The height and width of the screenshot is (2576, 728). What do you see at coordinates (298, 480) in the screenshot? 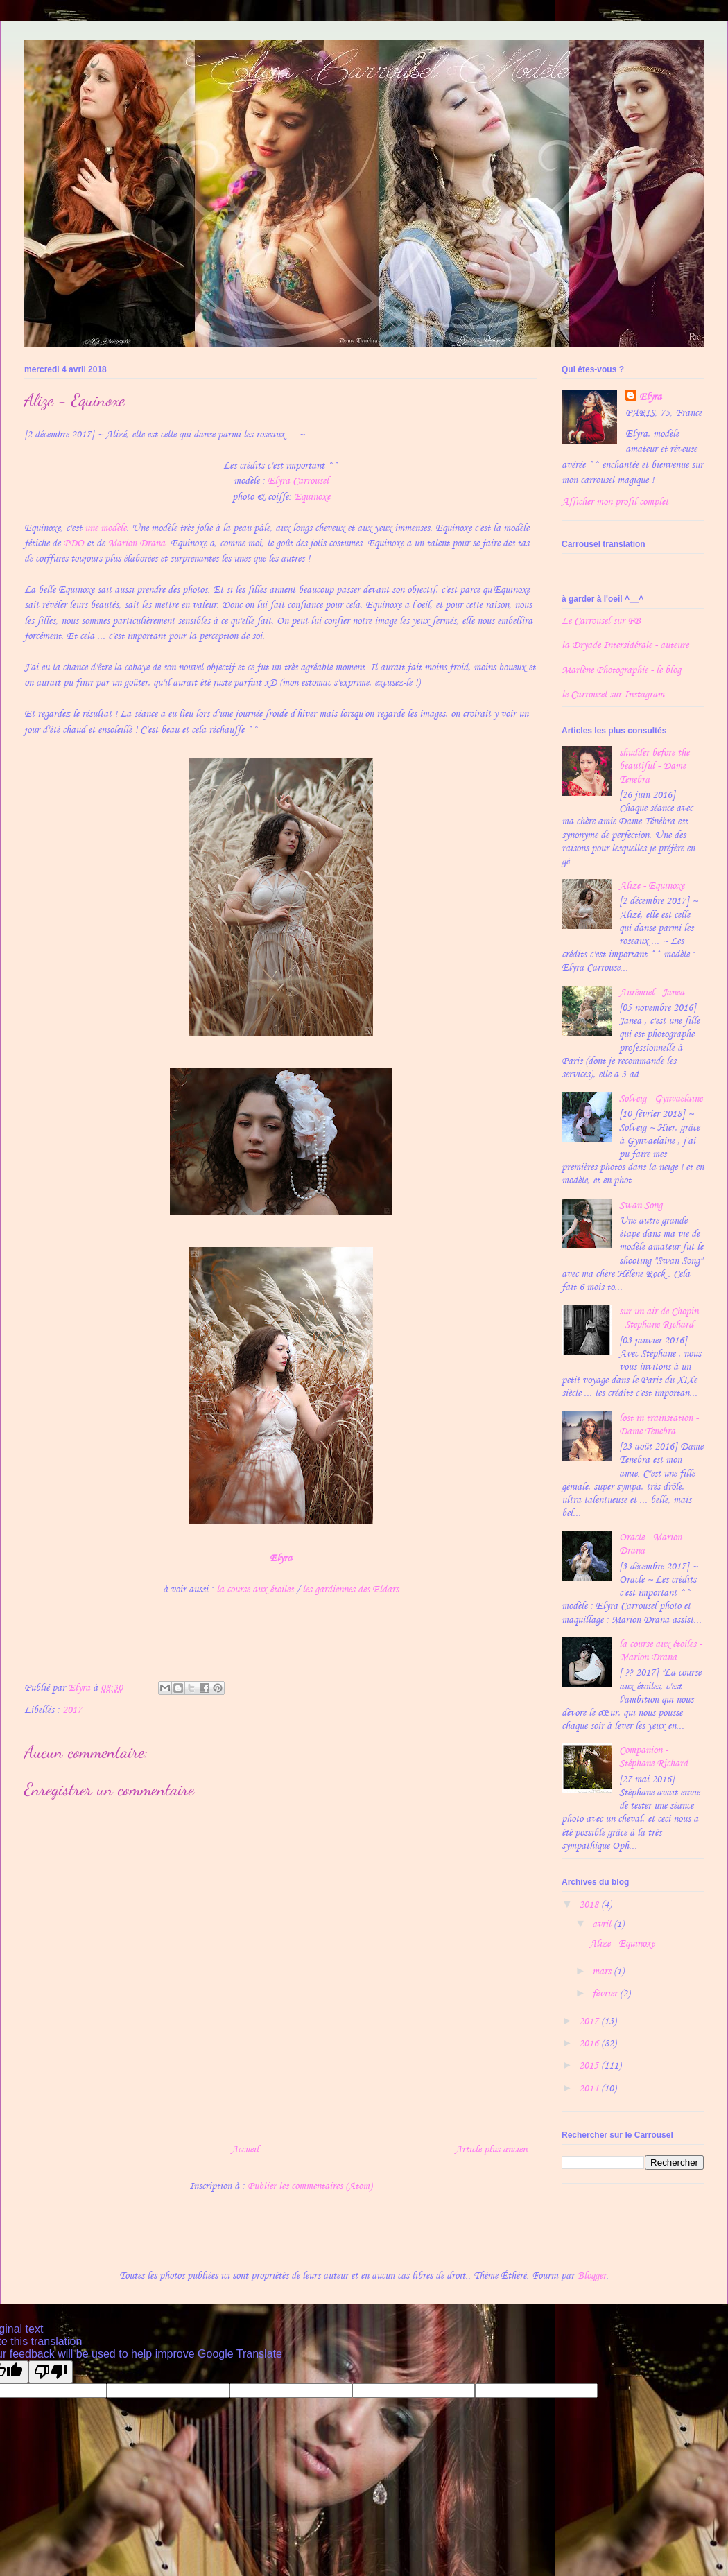
I see `Elyra Carrousel` at bounding box center [298, 480].